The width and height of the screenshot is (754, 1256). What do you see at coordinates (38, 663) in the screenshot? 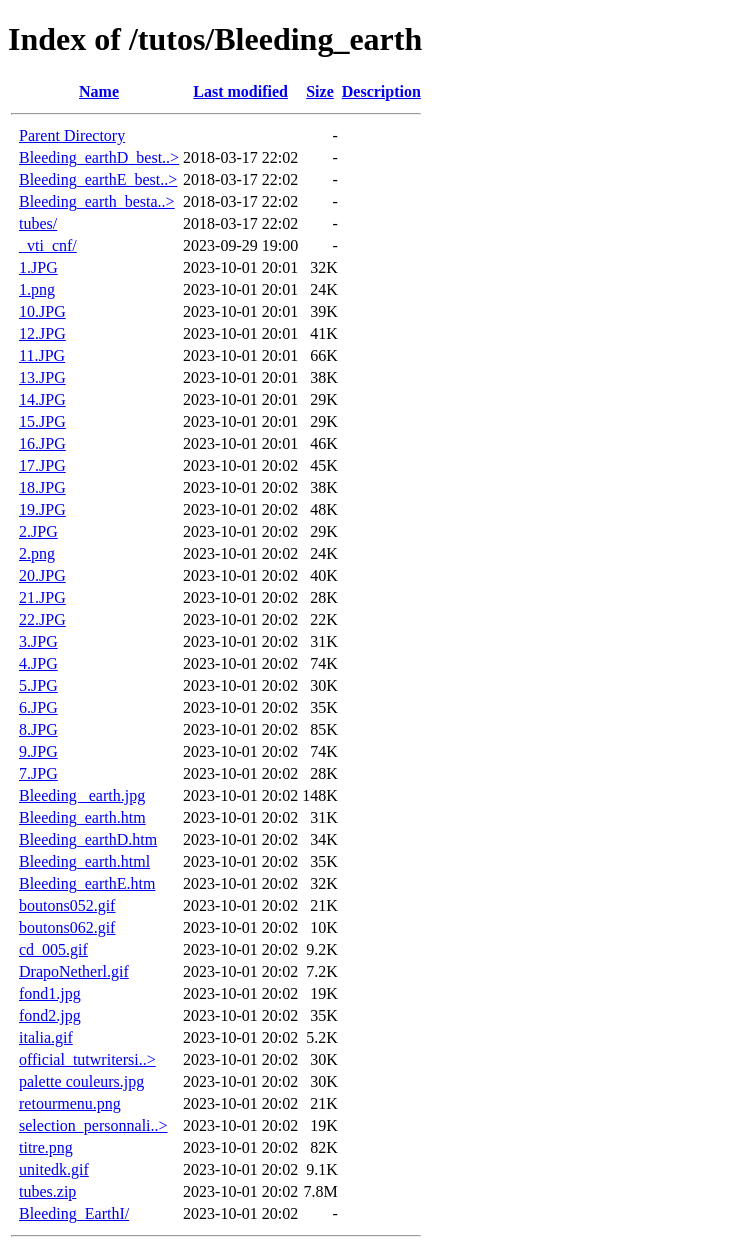
I see `4.JPG` at bounding box center [38, 663].